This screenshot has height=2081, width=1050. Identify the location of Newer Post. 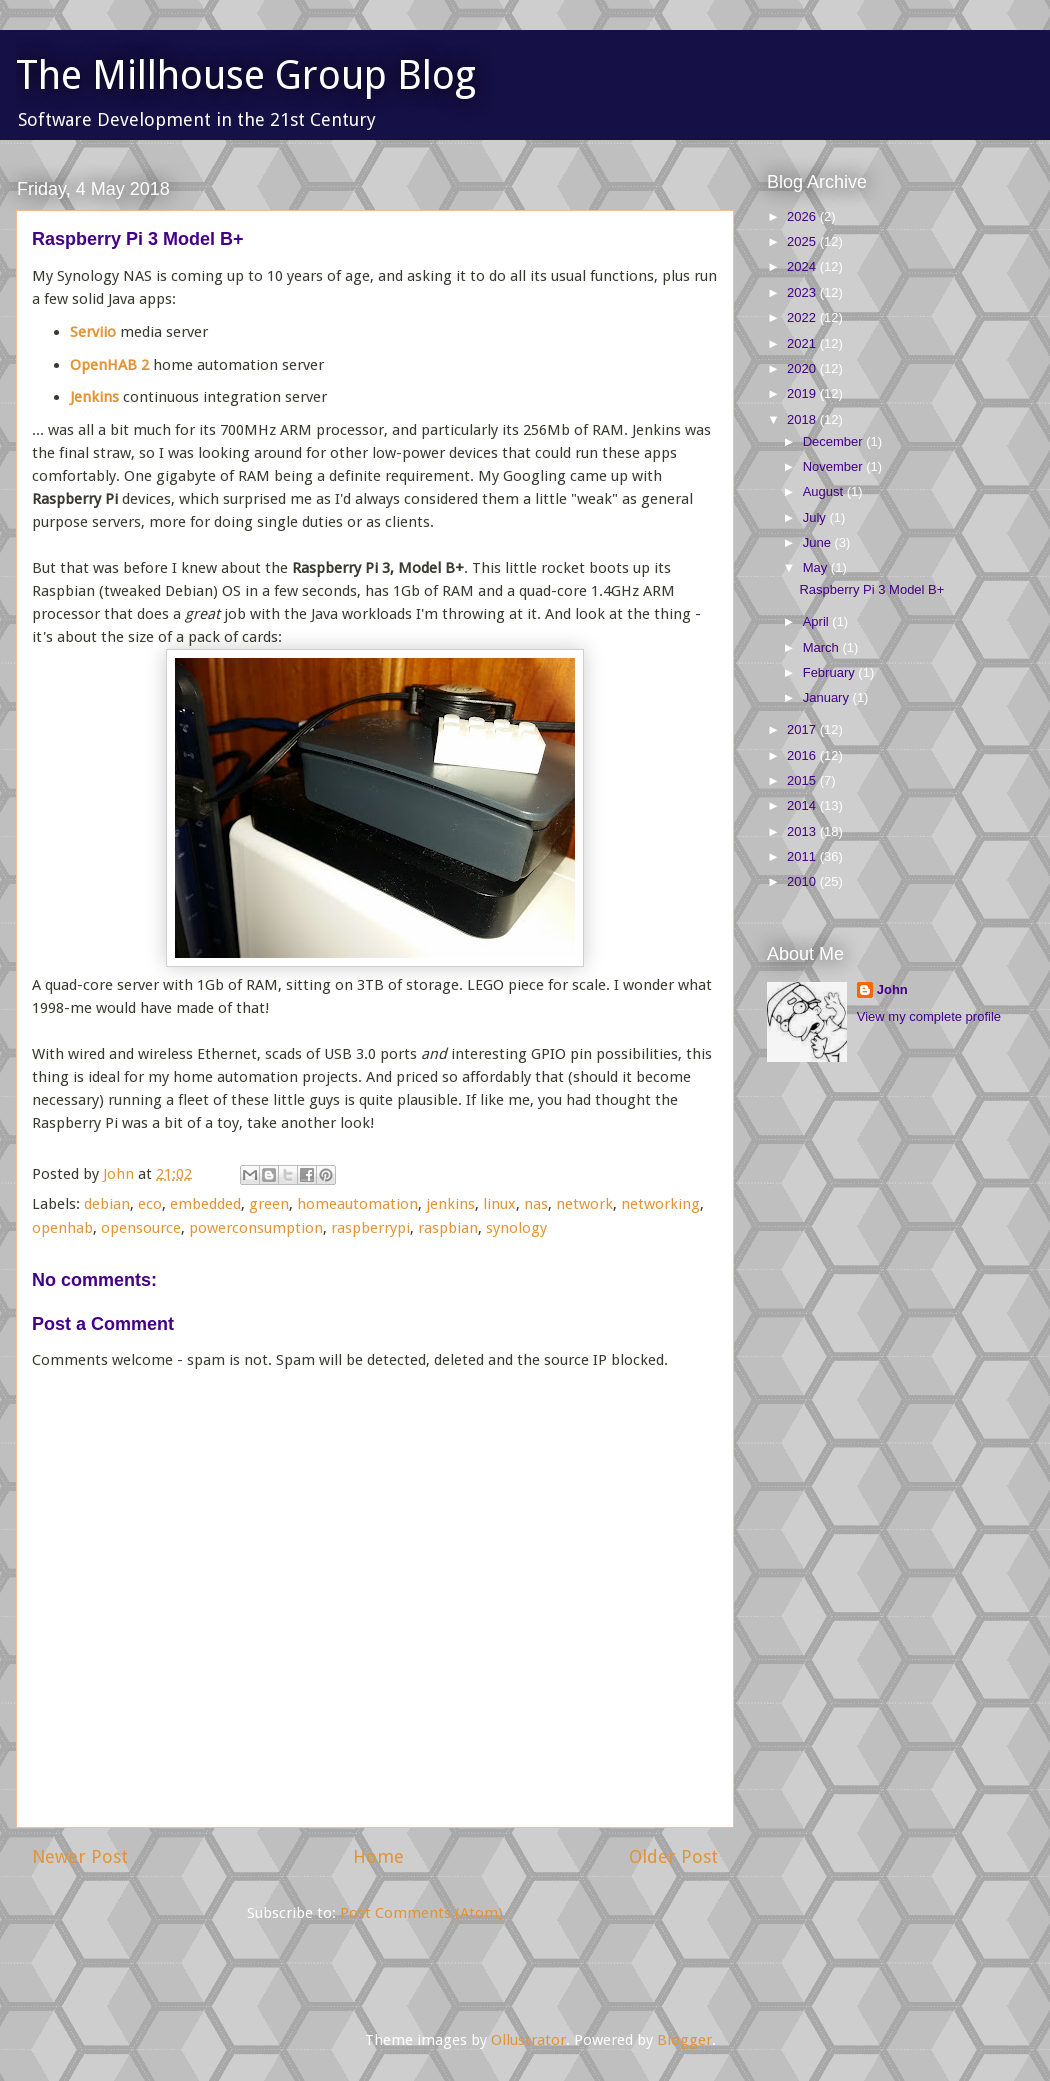
(80, 1856).